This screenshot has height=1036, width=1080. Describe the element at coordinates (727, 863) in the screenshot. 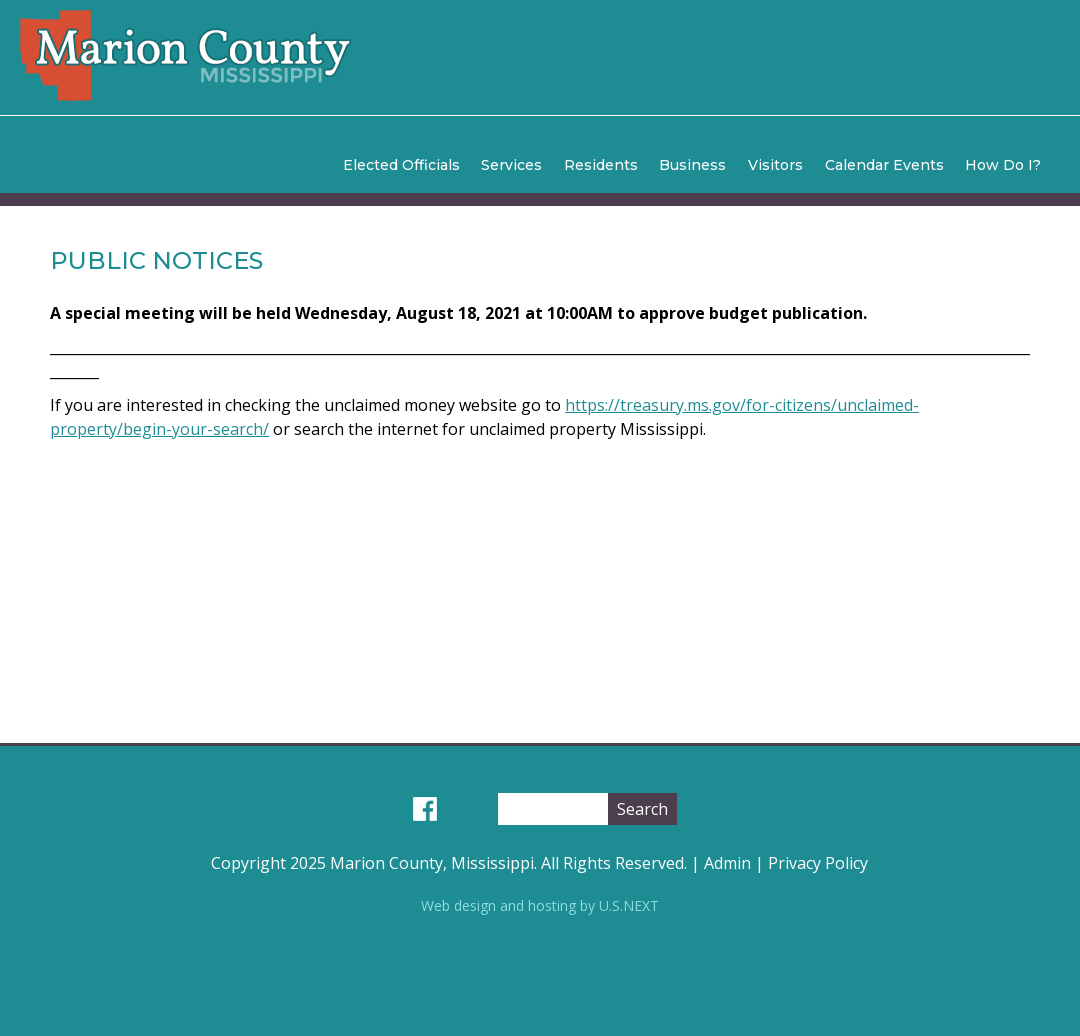

I see `Admin` at that location.